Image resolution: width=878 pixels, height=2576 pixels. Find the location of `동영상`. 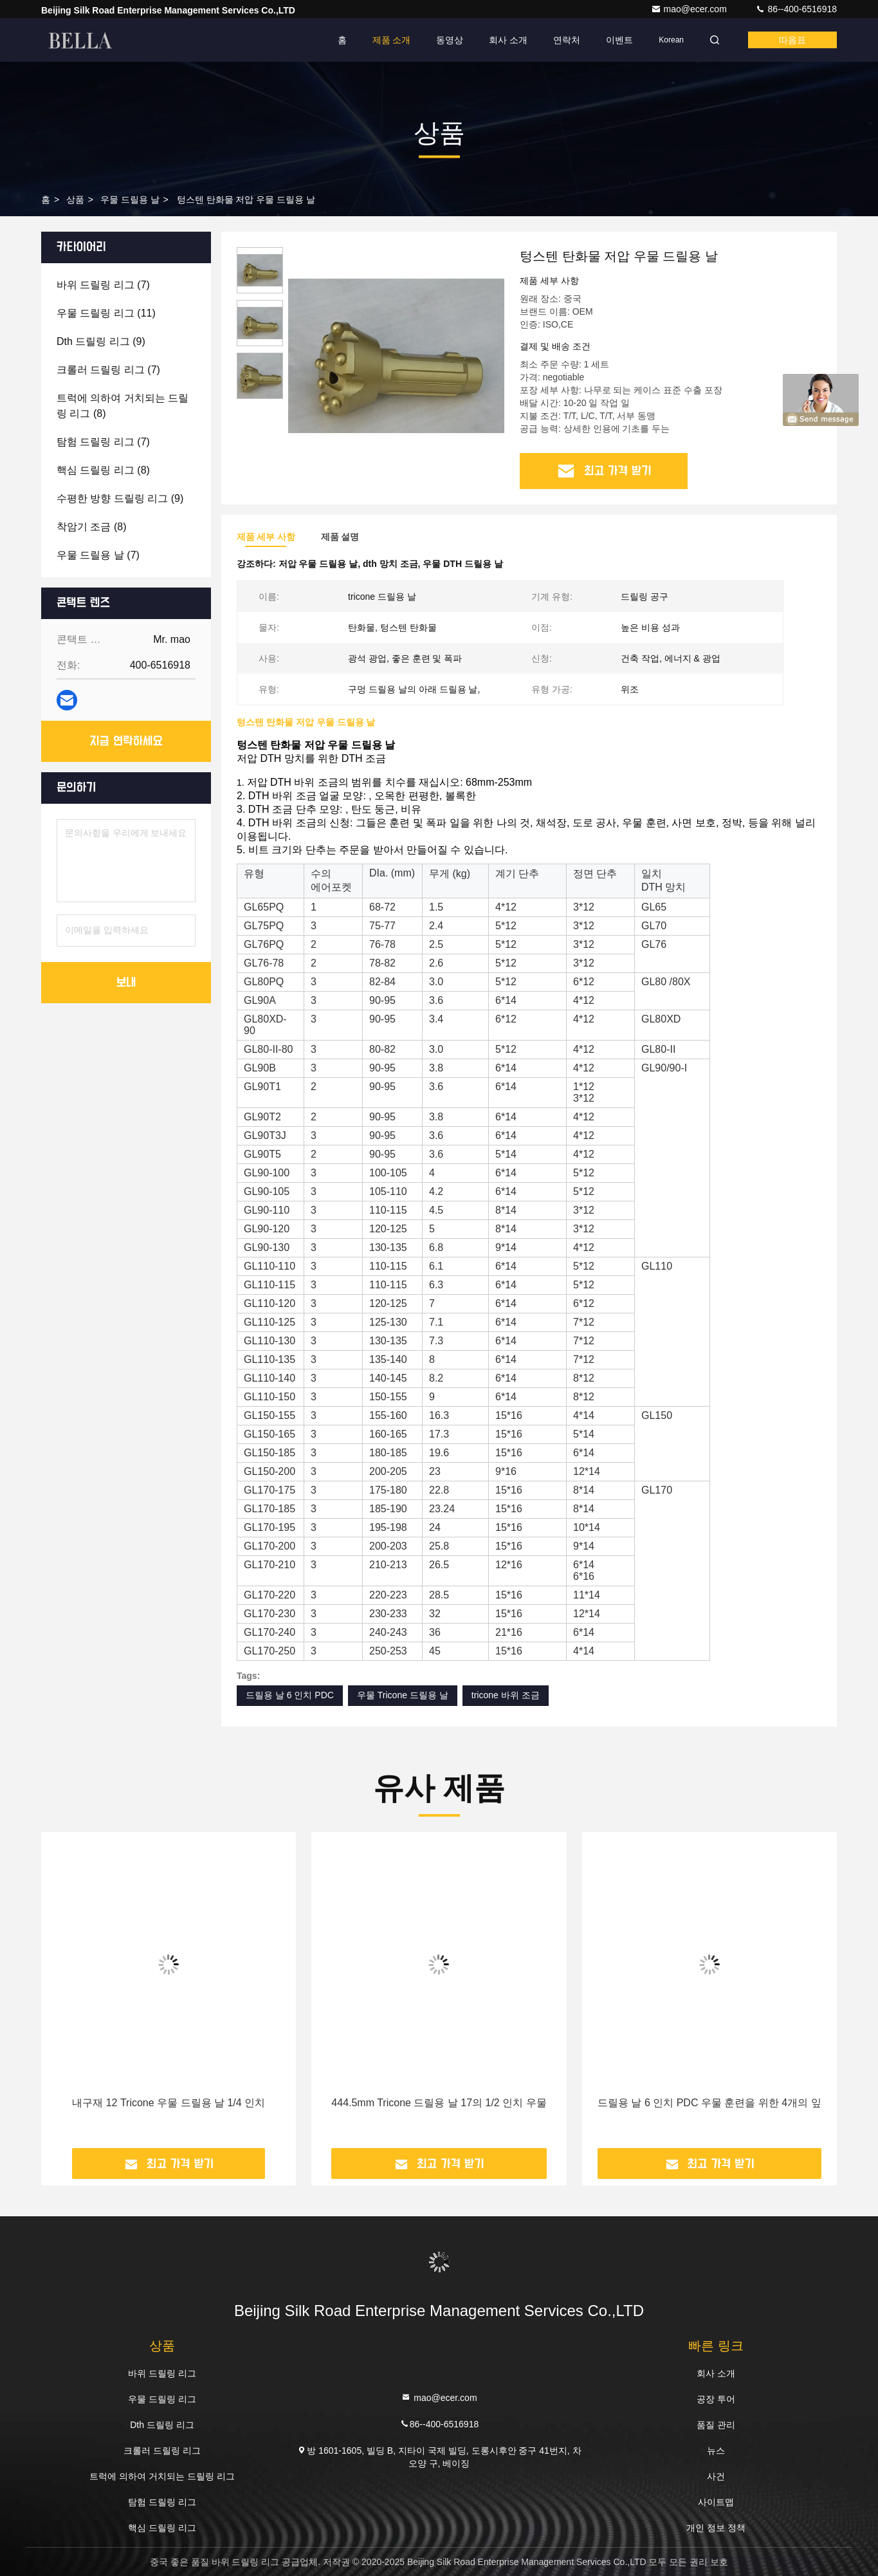

동영상 is located at coordinates (449, 40).